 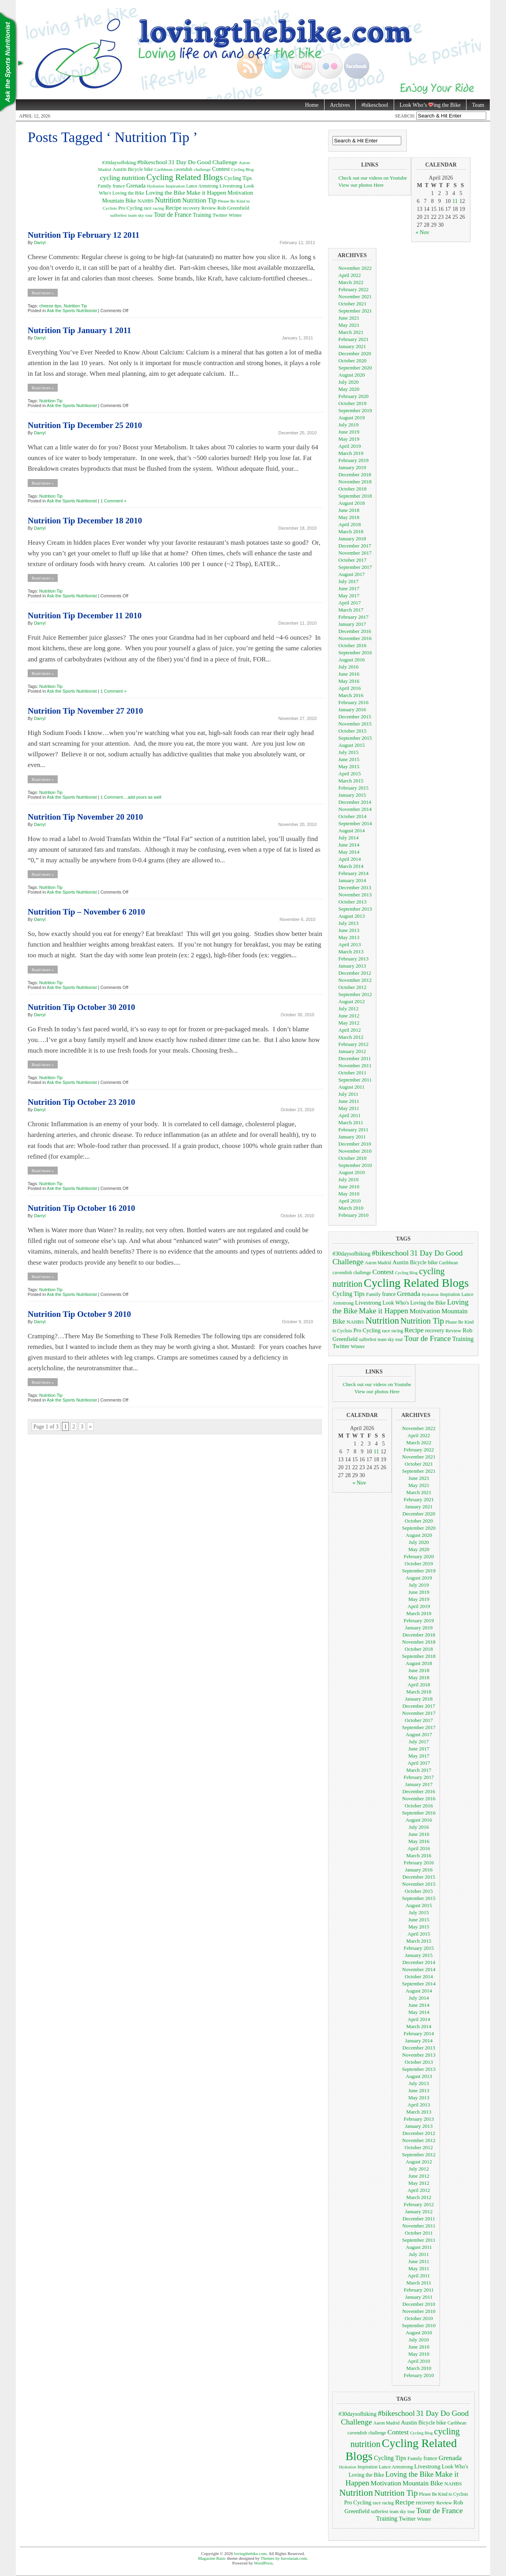 What do you see at coordinates (348, 1094) in the screenshot?
I see `July 2011` at bounding box center [348, 1094].